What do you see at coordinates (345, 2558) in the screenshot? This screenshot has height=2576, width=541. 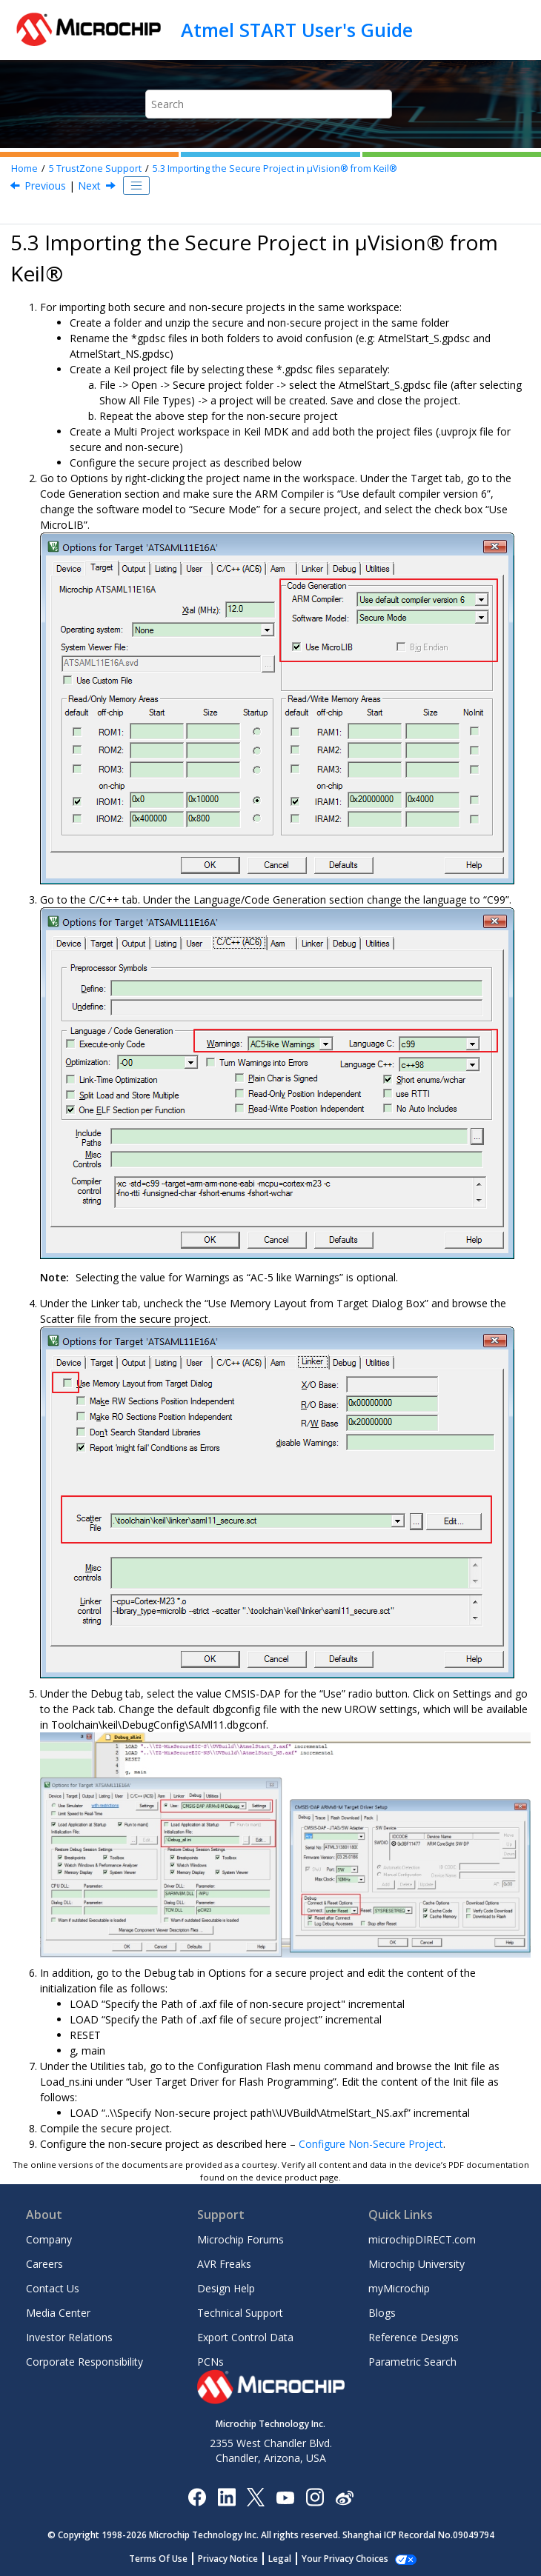 I see `Manage Cookies` at bounding box center [345, 2558].